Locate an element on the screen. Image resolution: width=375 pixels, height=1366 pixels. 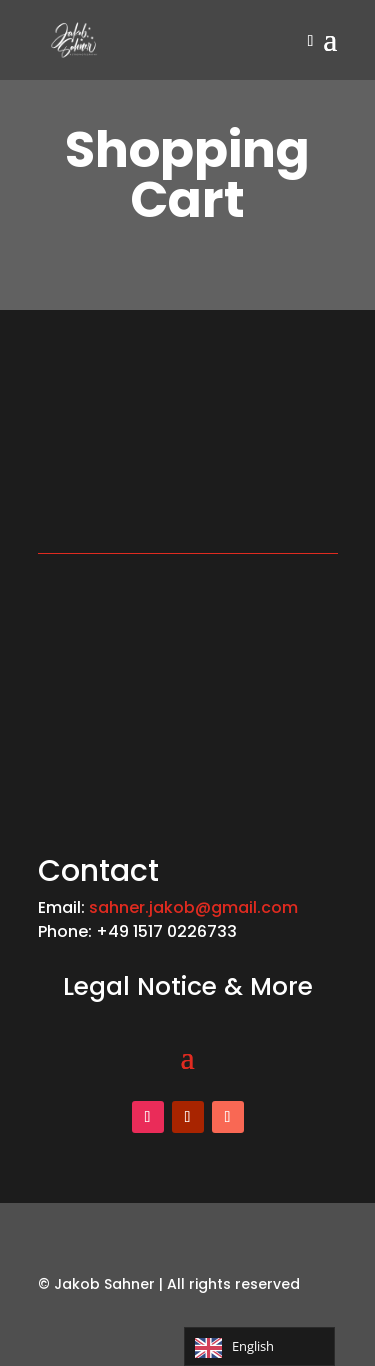
[Language selected: English] is located at coordinates (259, 1346).